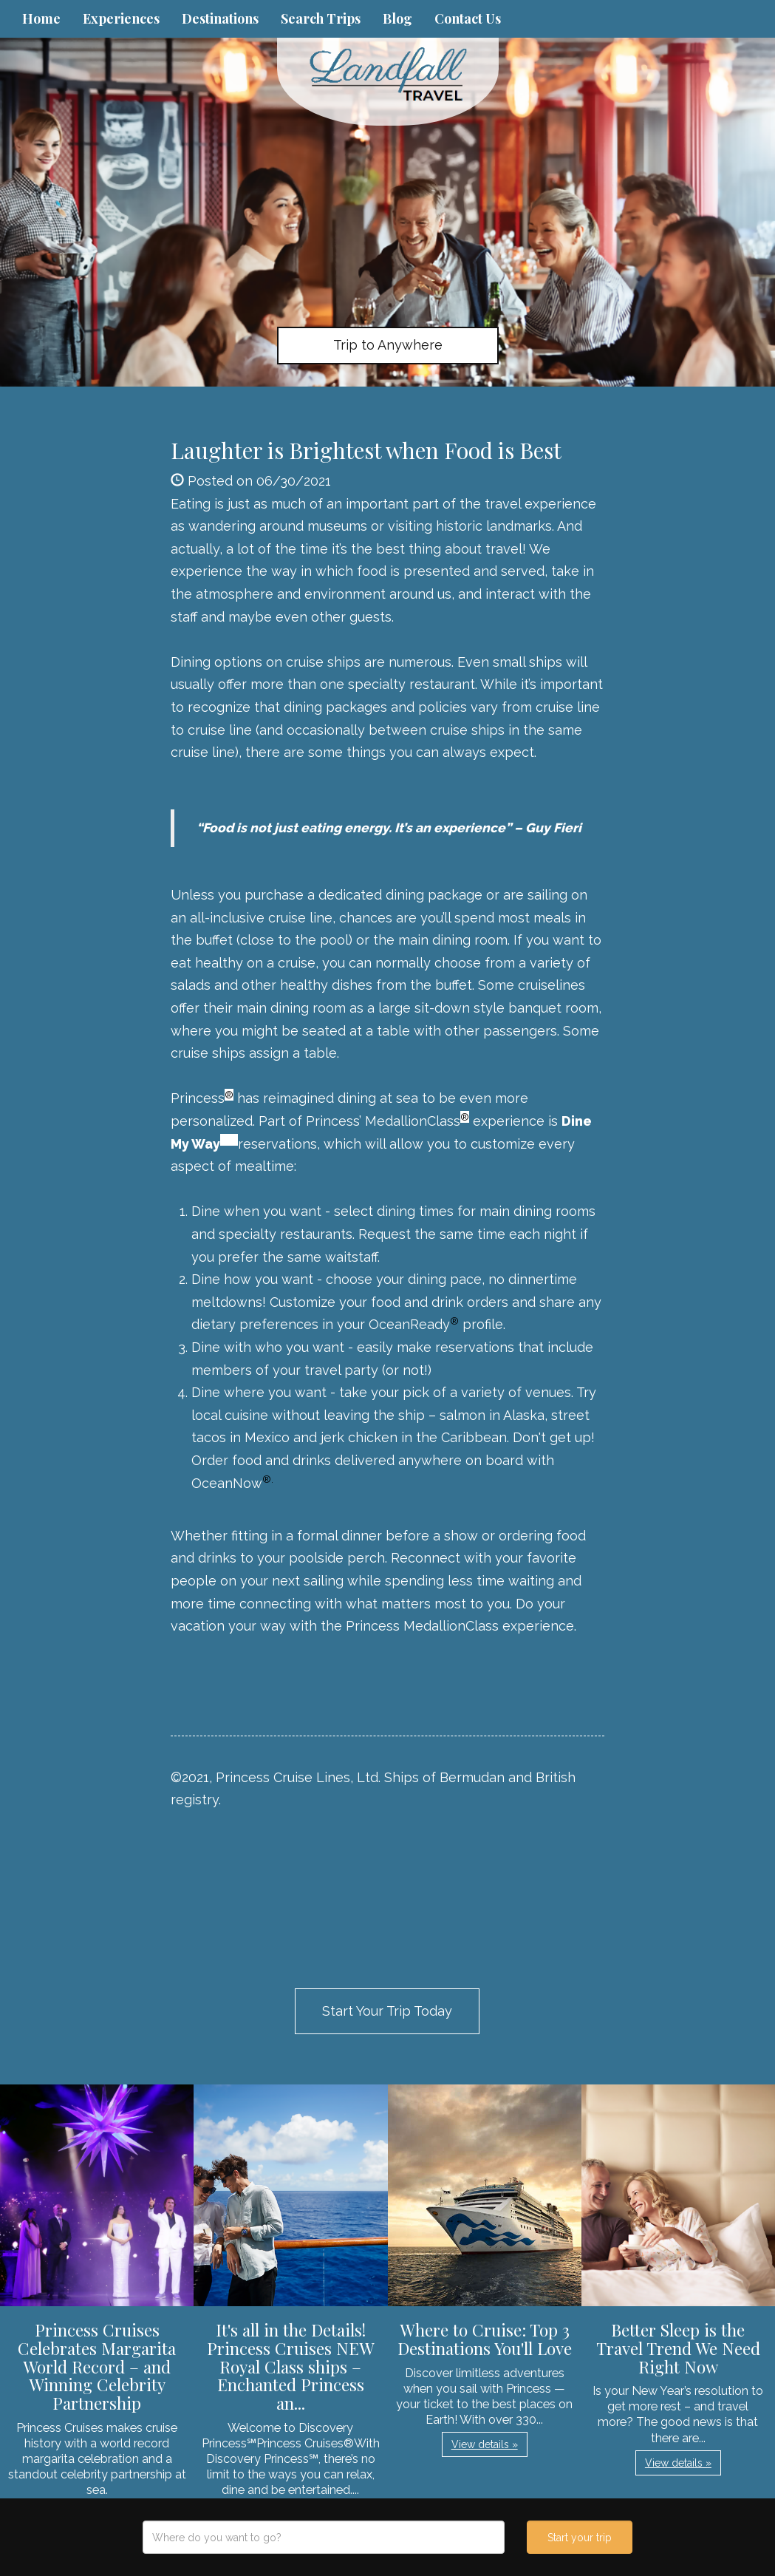 This screenshot has height=2576, width=775. Describe the element at coordinates (220, 18) in the screenshot. I see `Destinations` at that location.